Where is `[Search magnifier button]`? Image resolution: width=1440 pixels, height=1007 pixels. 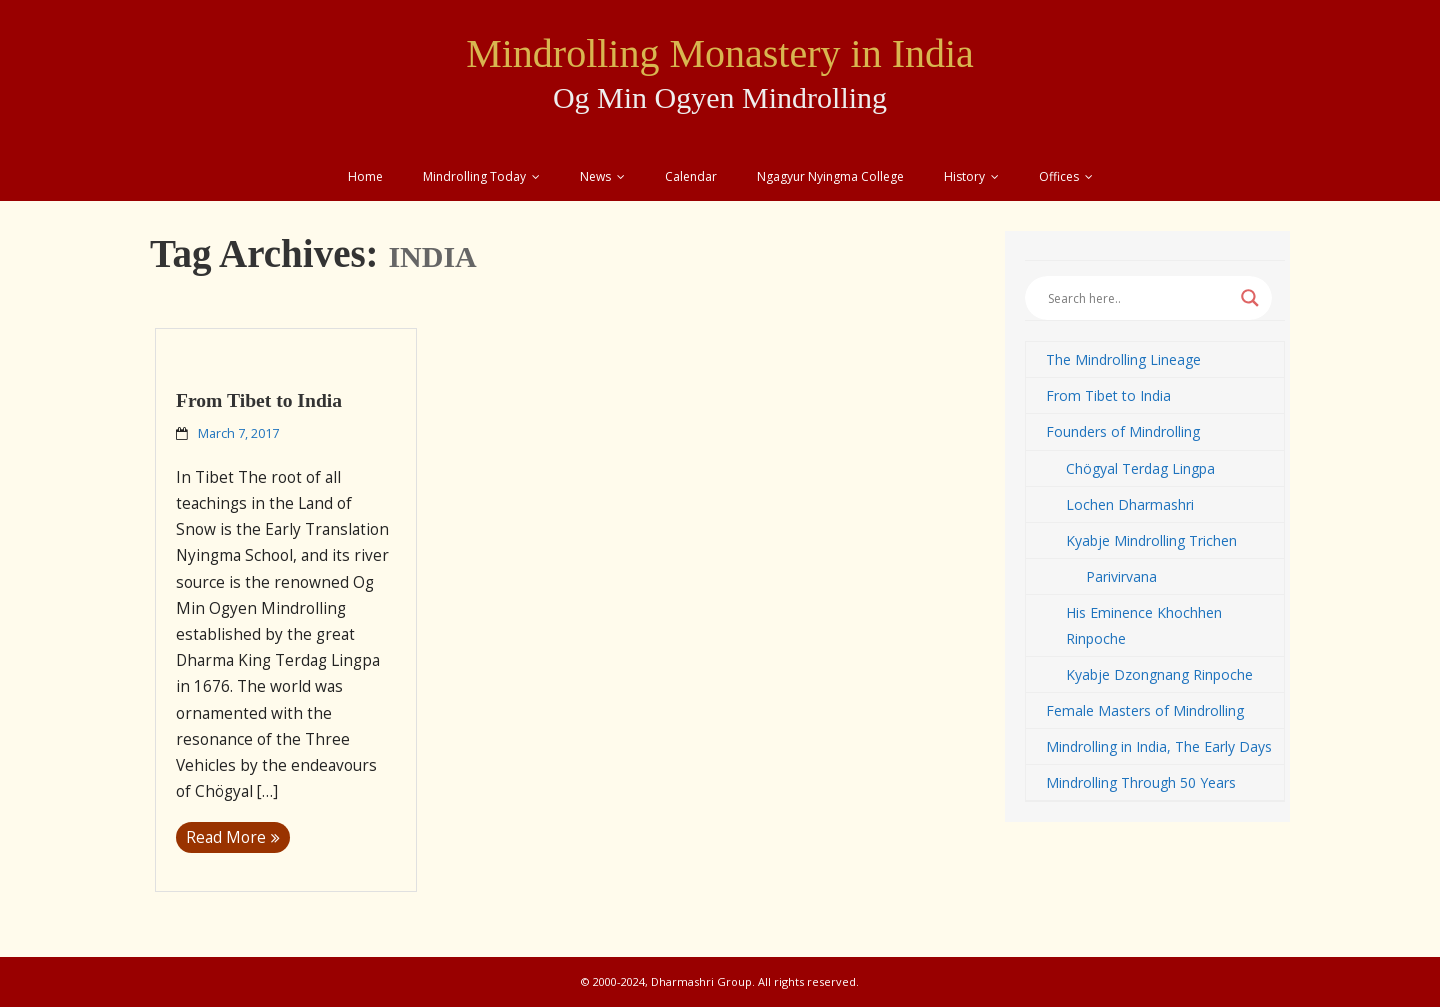 [Search magnifier button] is located at coordinates (1250, 298).